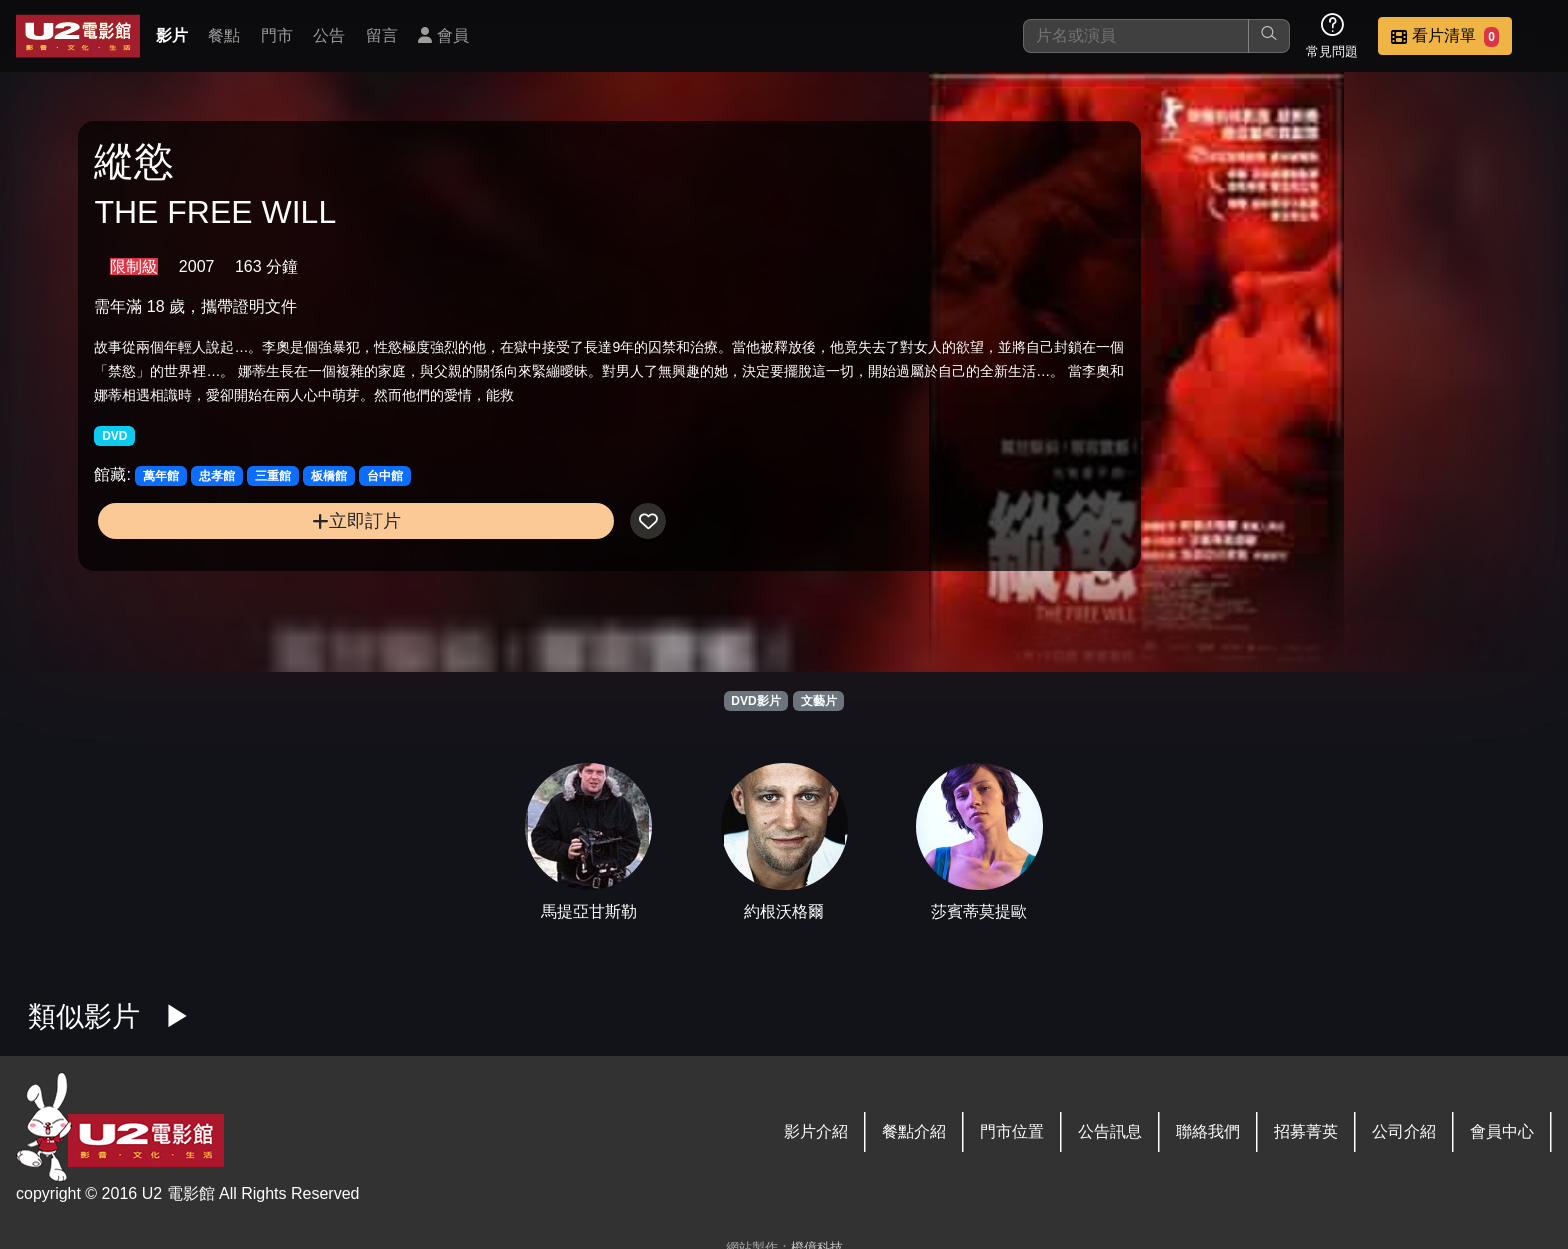 This screenshot has height=1249, width=1568. Describe the element at coordinates (816, 1131) in the screenshot. I see `影片介紹` at that location.